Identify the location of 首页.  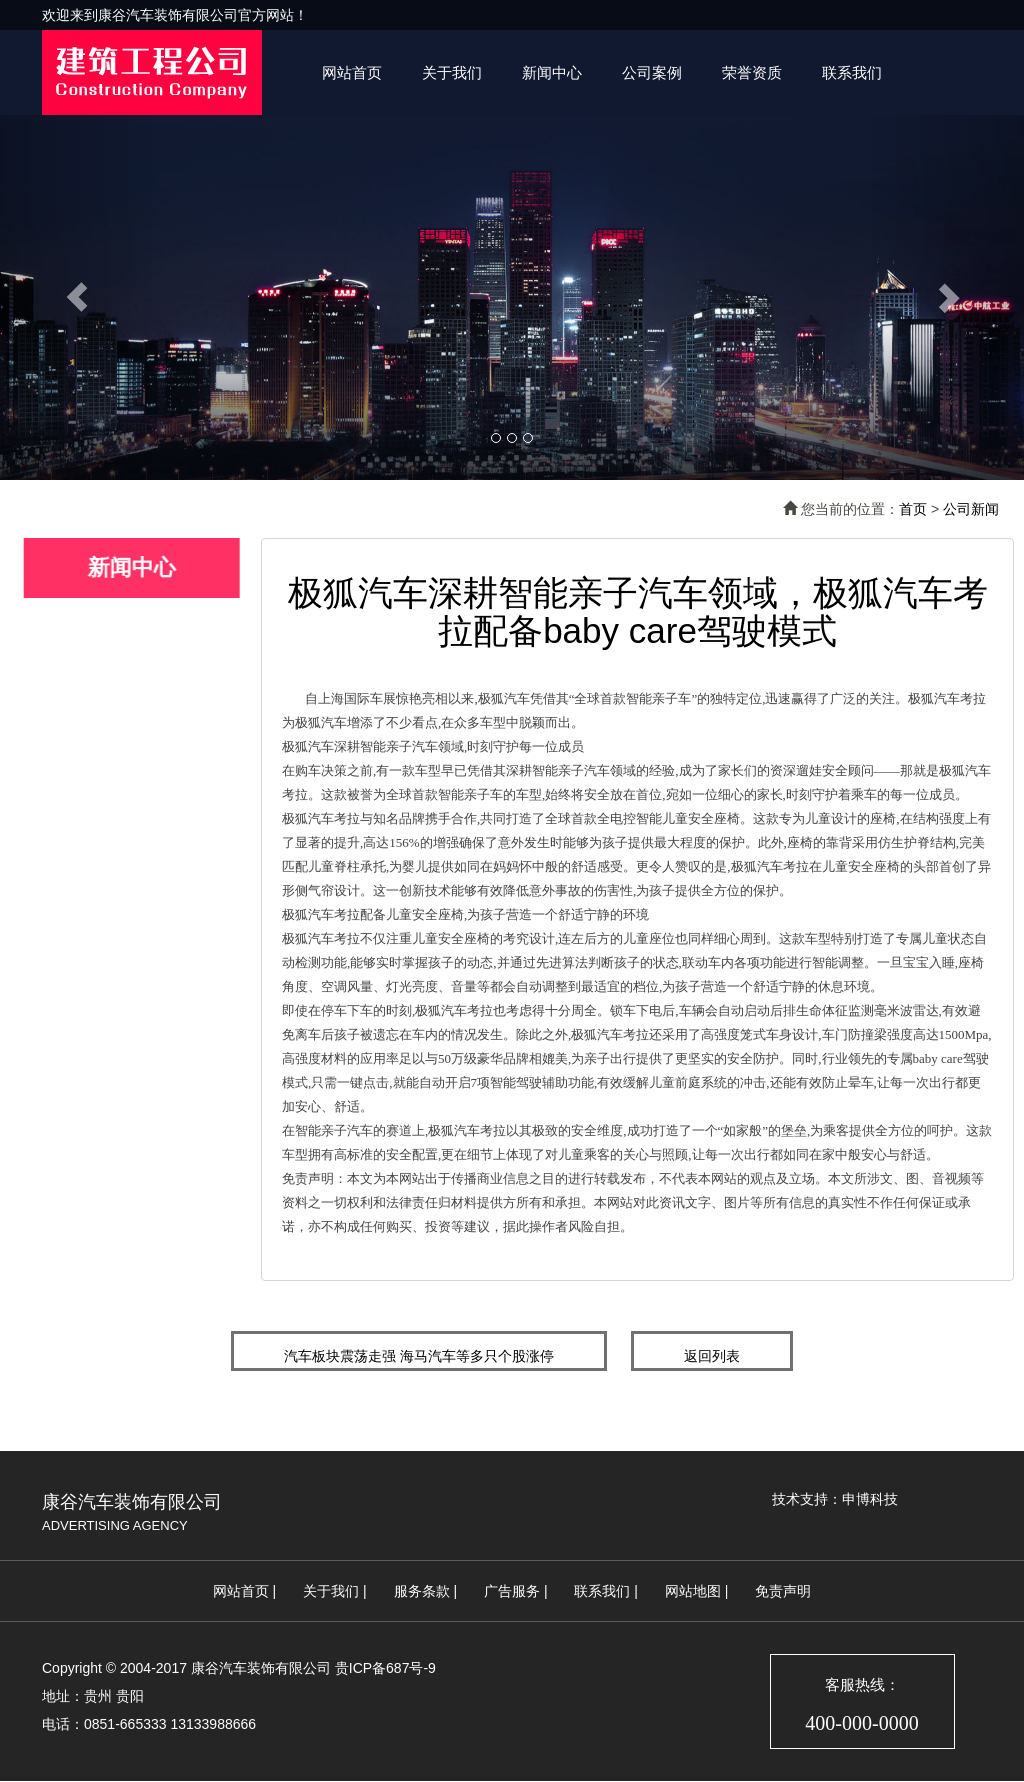
(913, 509).